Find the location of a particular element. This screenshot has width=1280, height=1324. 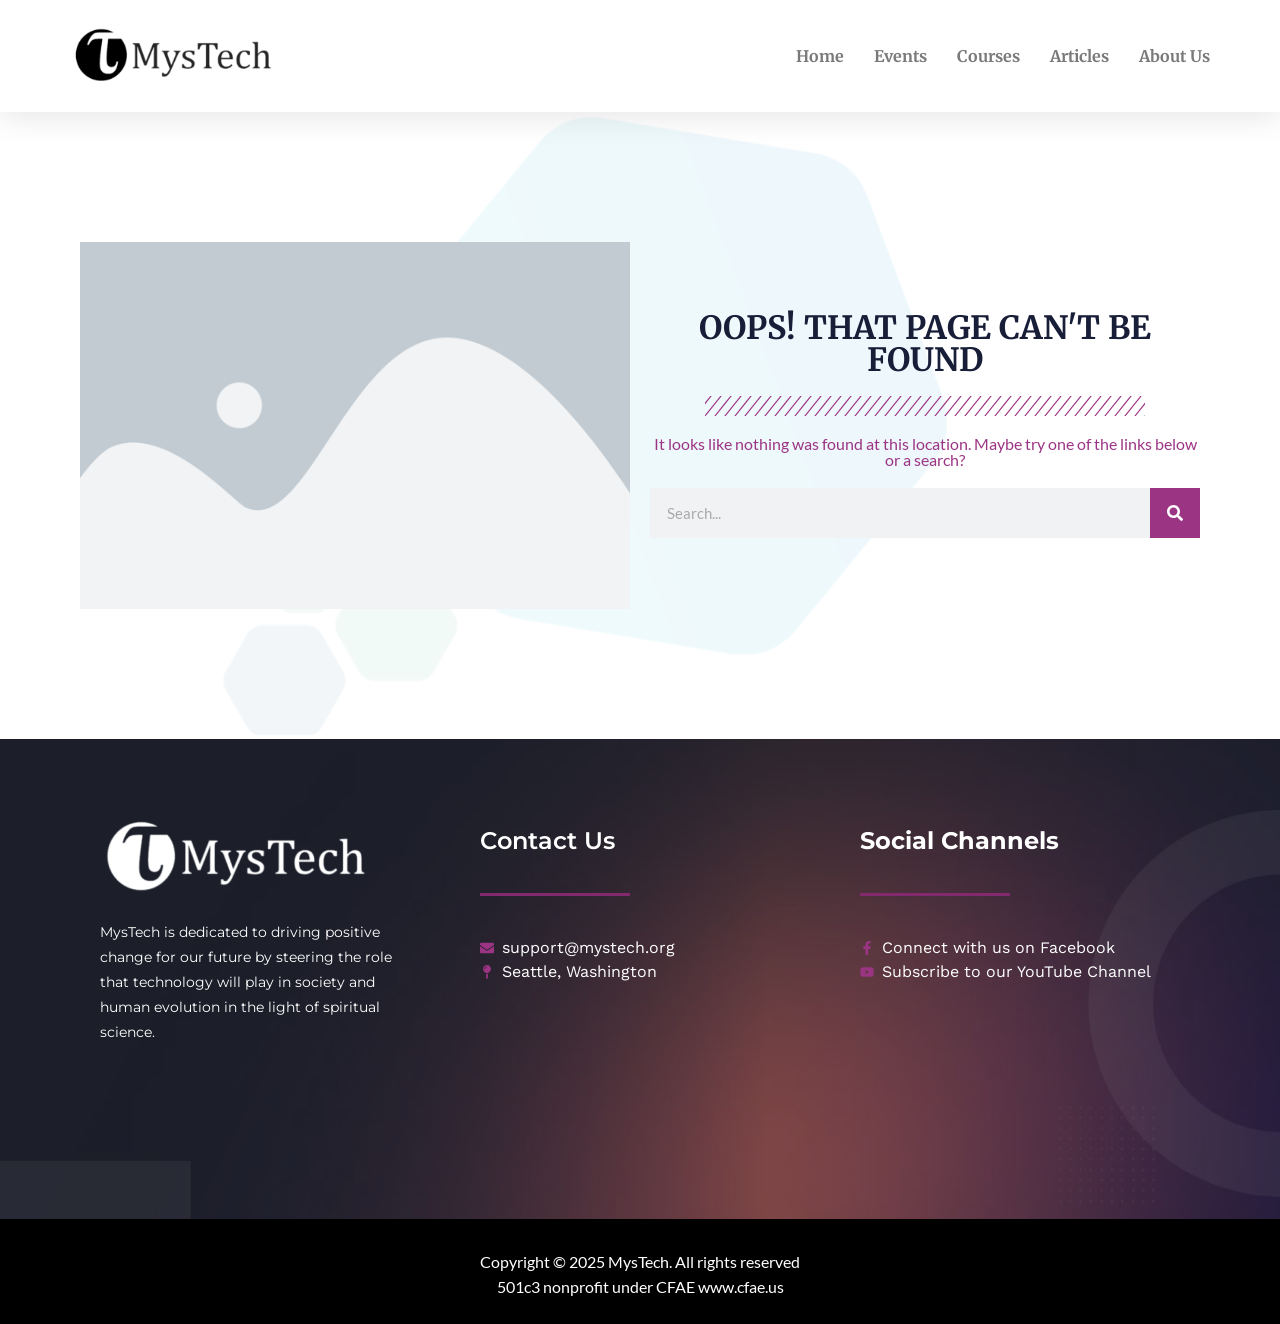

Events is located at coordinates (900, 56).